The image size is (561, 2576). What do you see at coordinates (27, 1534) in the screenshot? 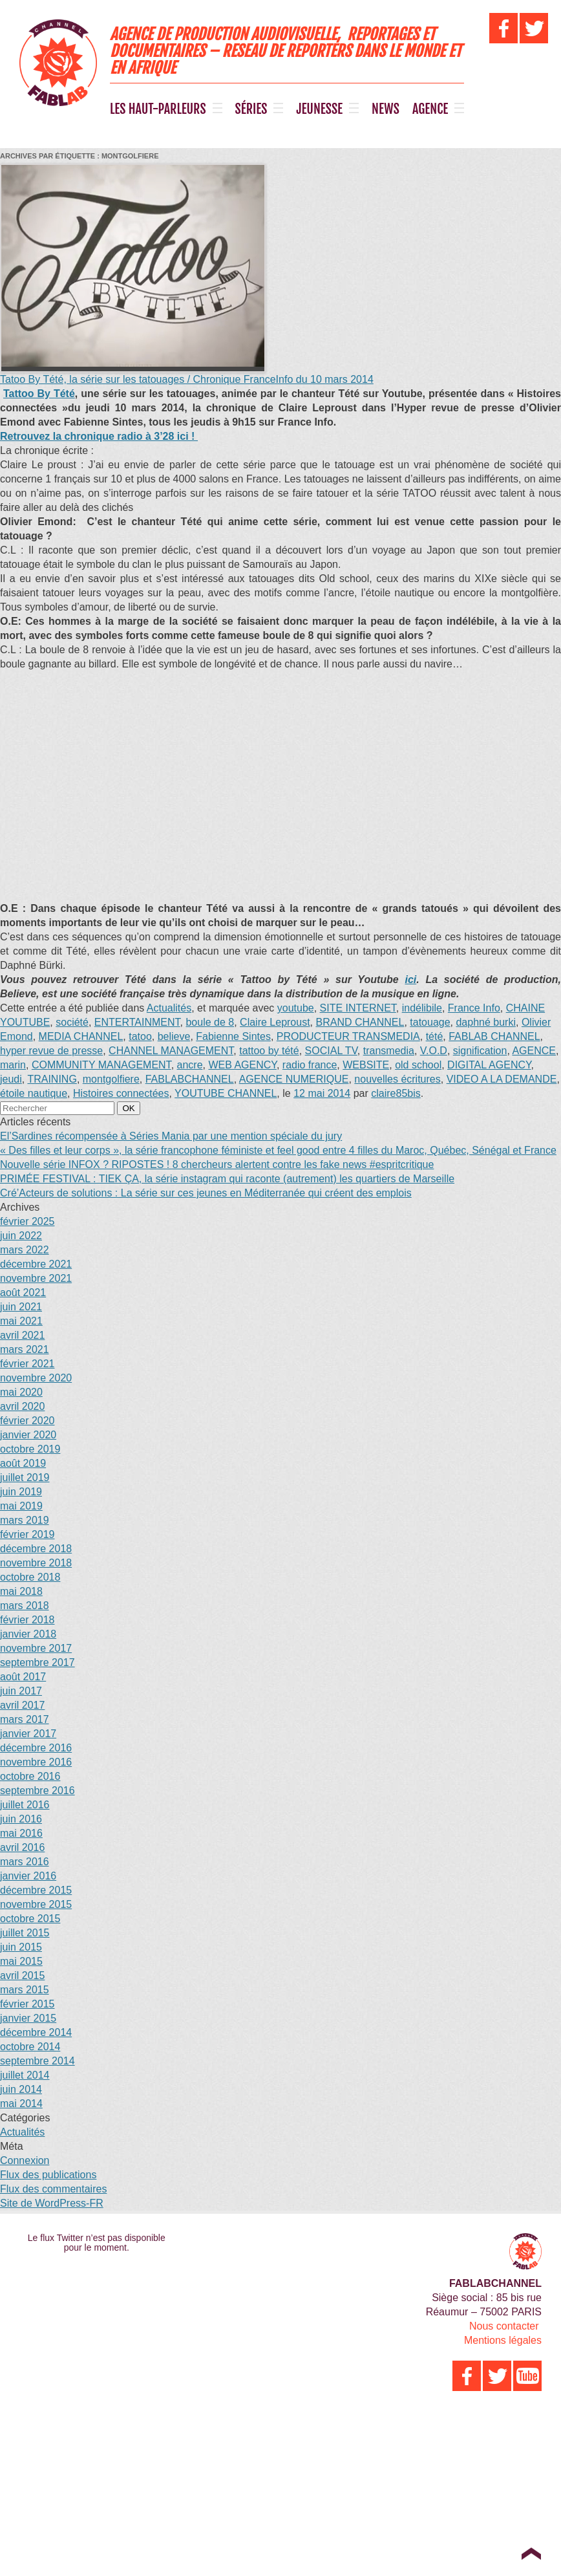
I see `février 2019` at bounding box center [27, 1534].